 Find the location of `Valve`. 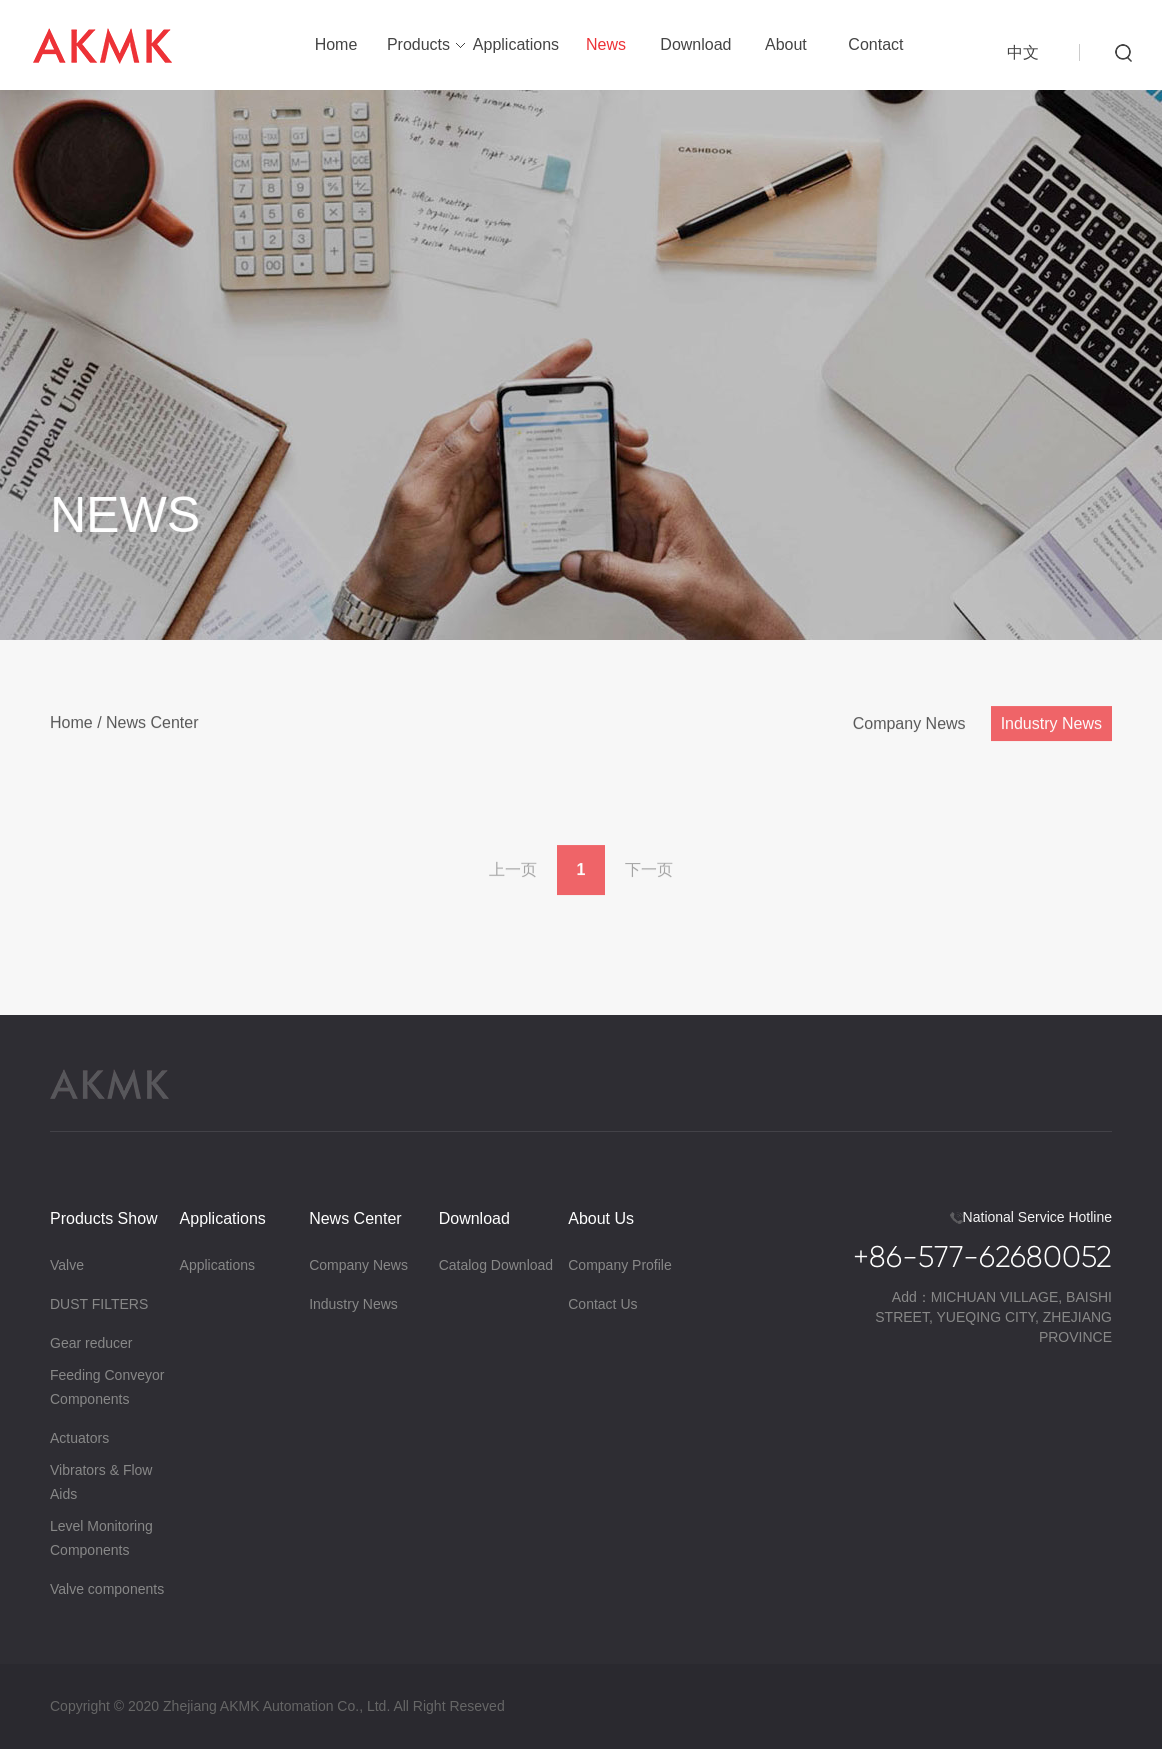

Valve is located at coordinates (67, 1265).